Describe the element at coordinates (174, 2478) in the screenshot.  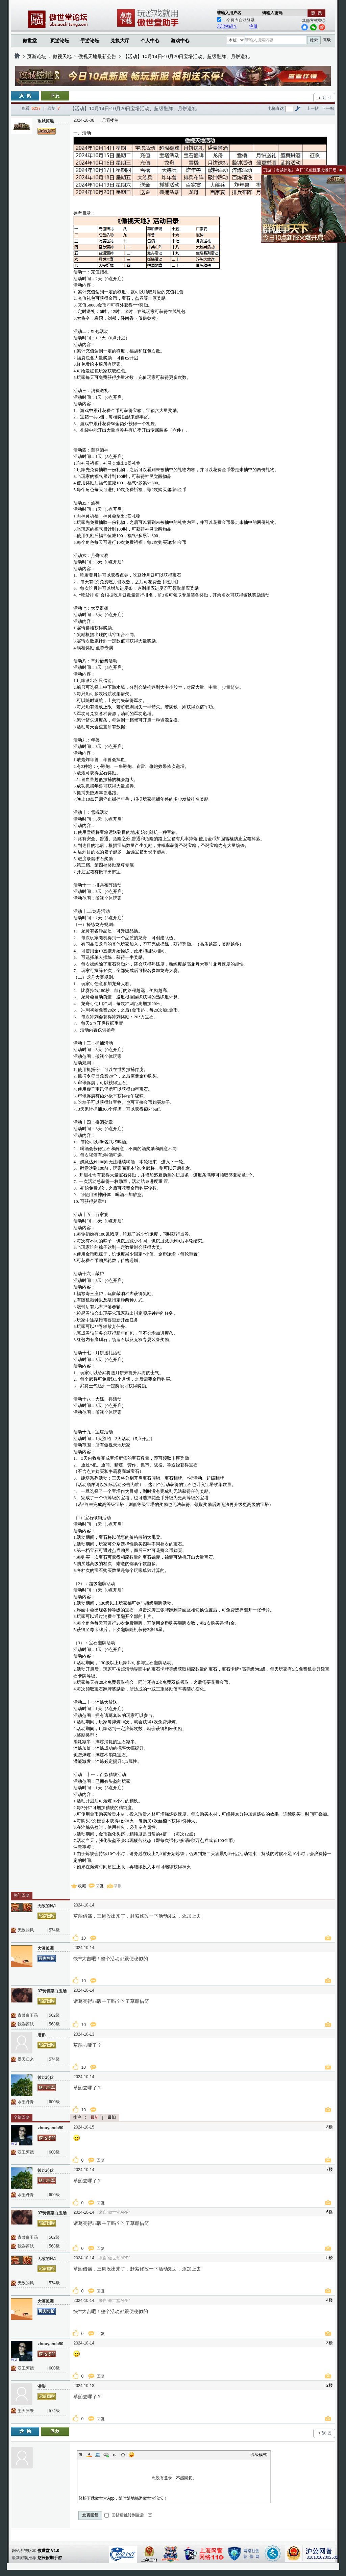
I see `您没有登录，不能回复。` at that location.